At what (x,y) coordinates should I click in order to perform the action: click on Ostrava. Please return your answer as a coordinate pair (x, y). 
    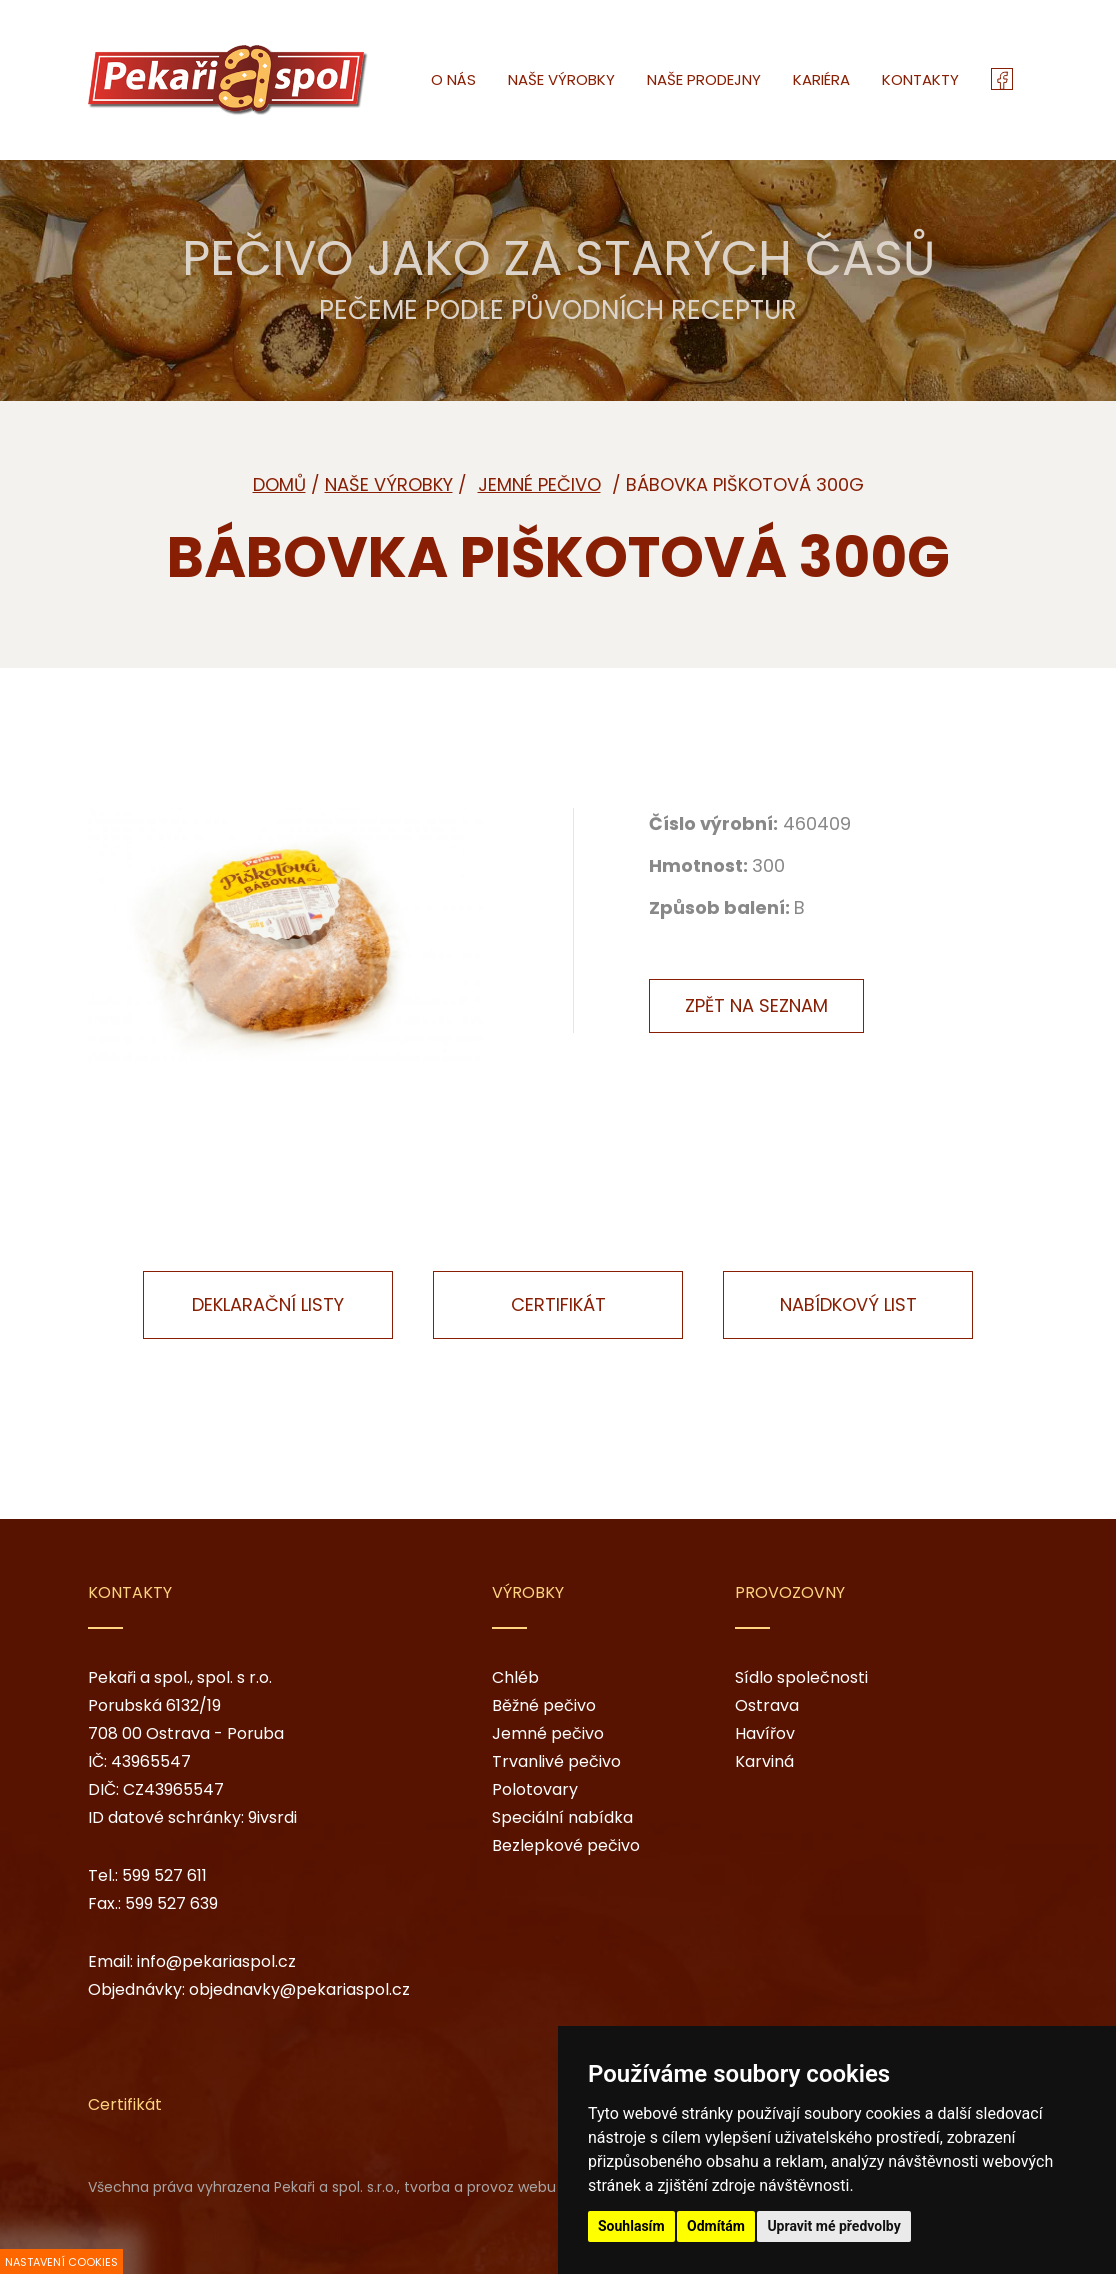
    Looking at the image, I should click on (767, 1705).